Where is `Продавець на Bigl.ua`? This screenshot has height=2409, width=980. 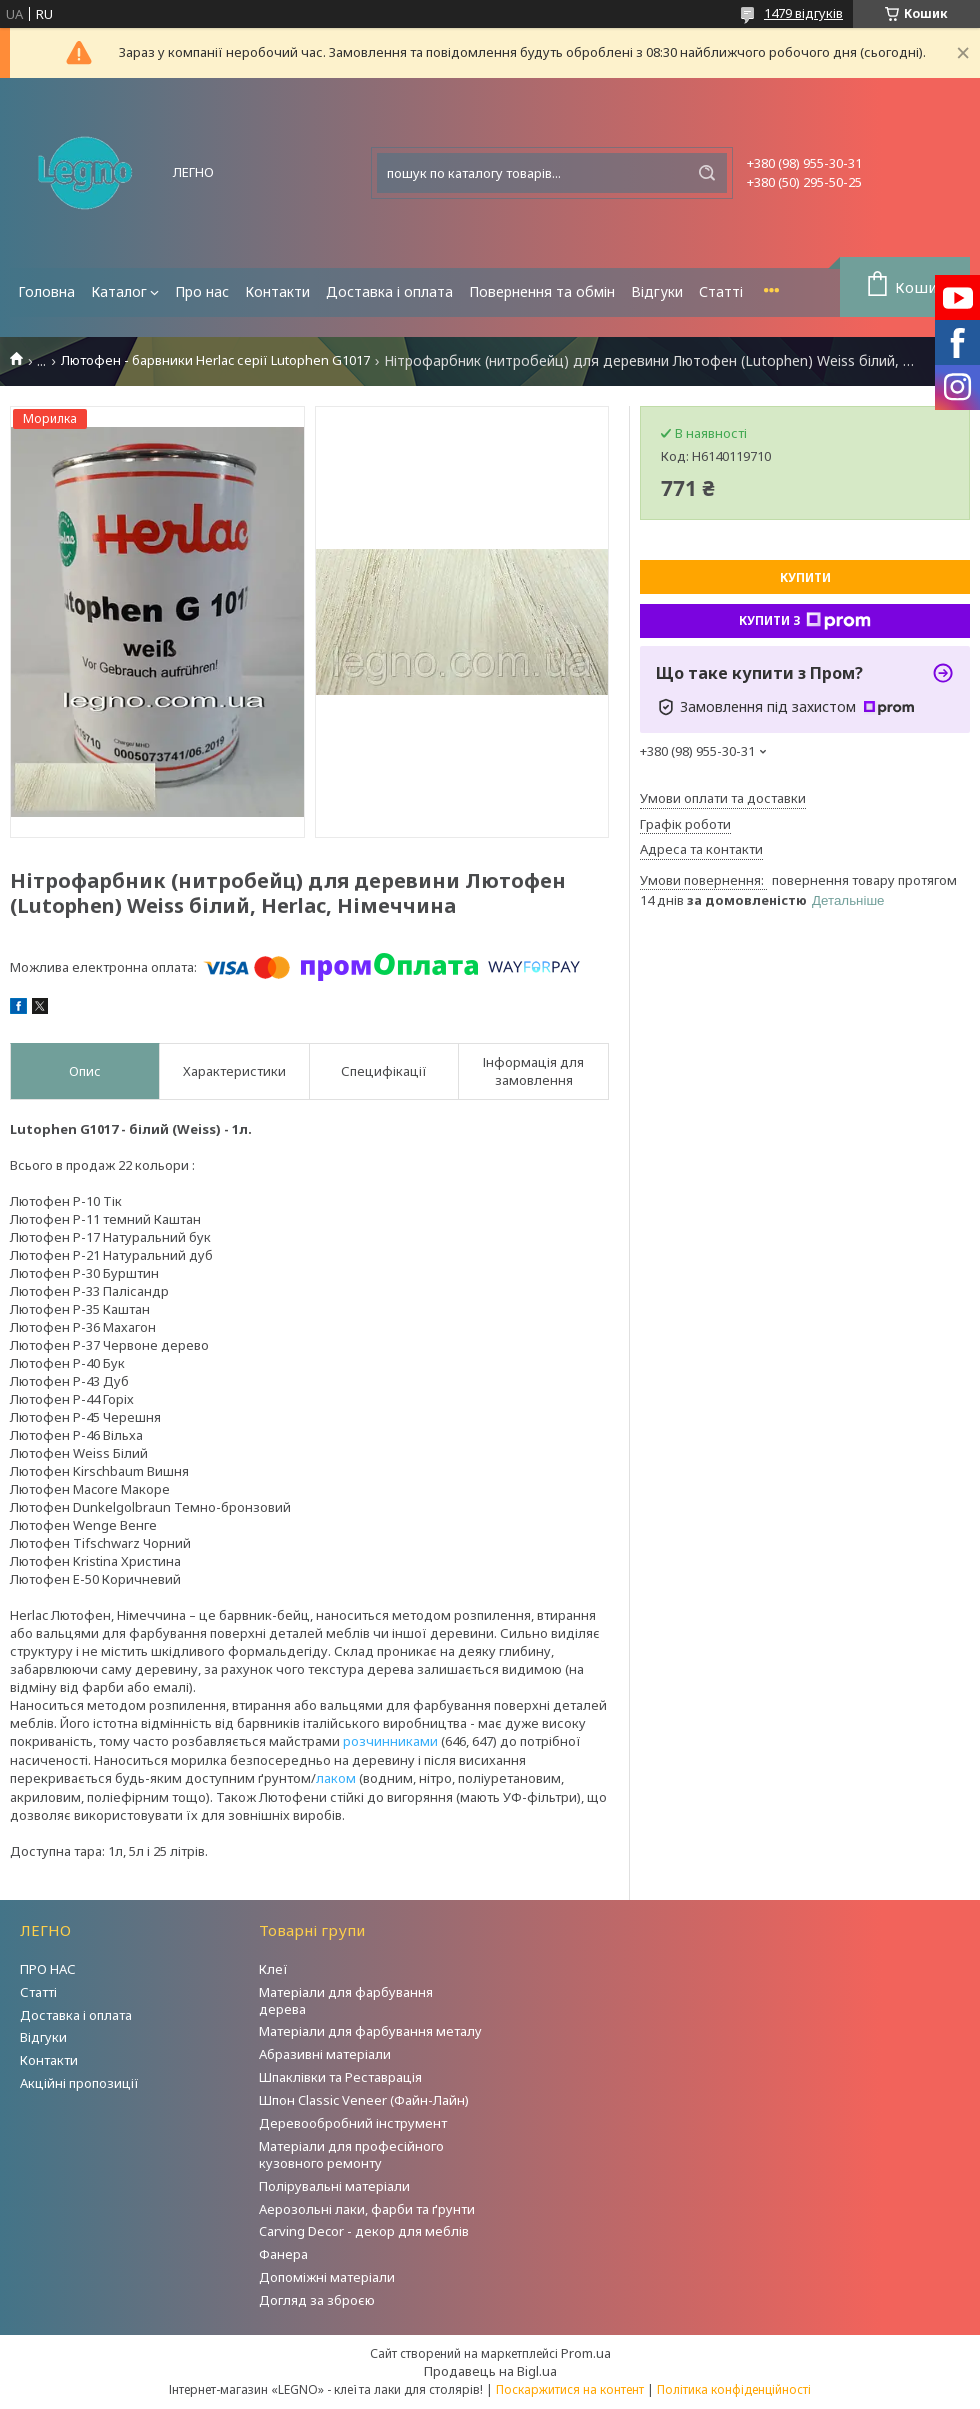 Продавець на Bigl.ua is located at coordinates (490, 2371).